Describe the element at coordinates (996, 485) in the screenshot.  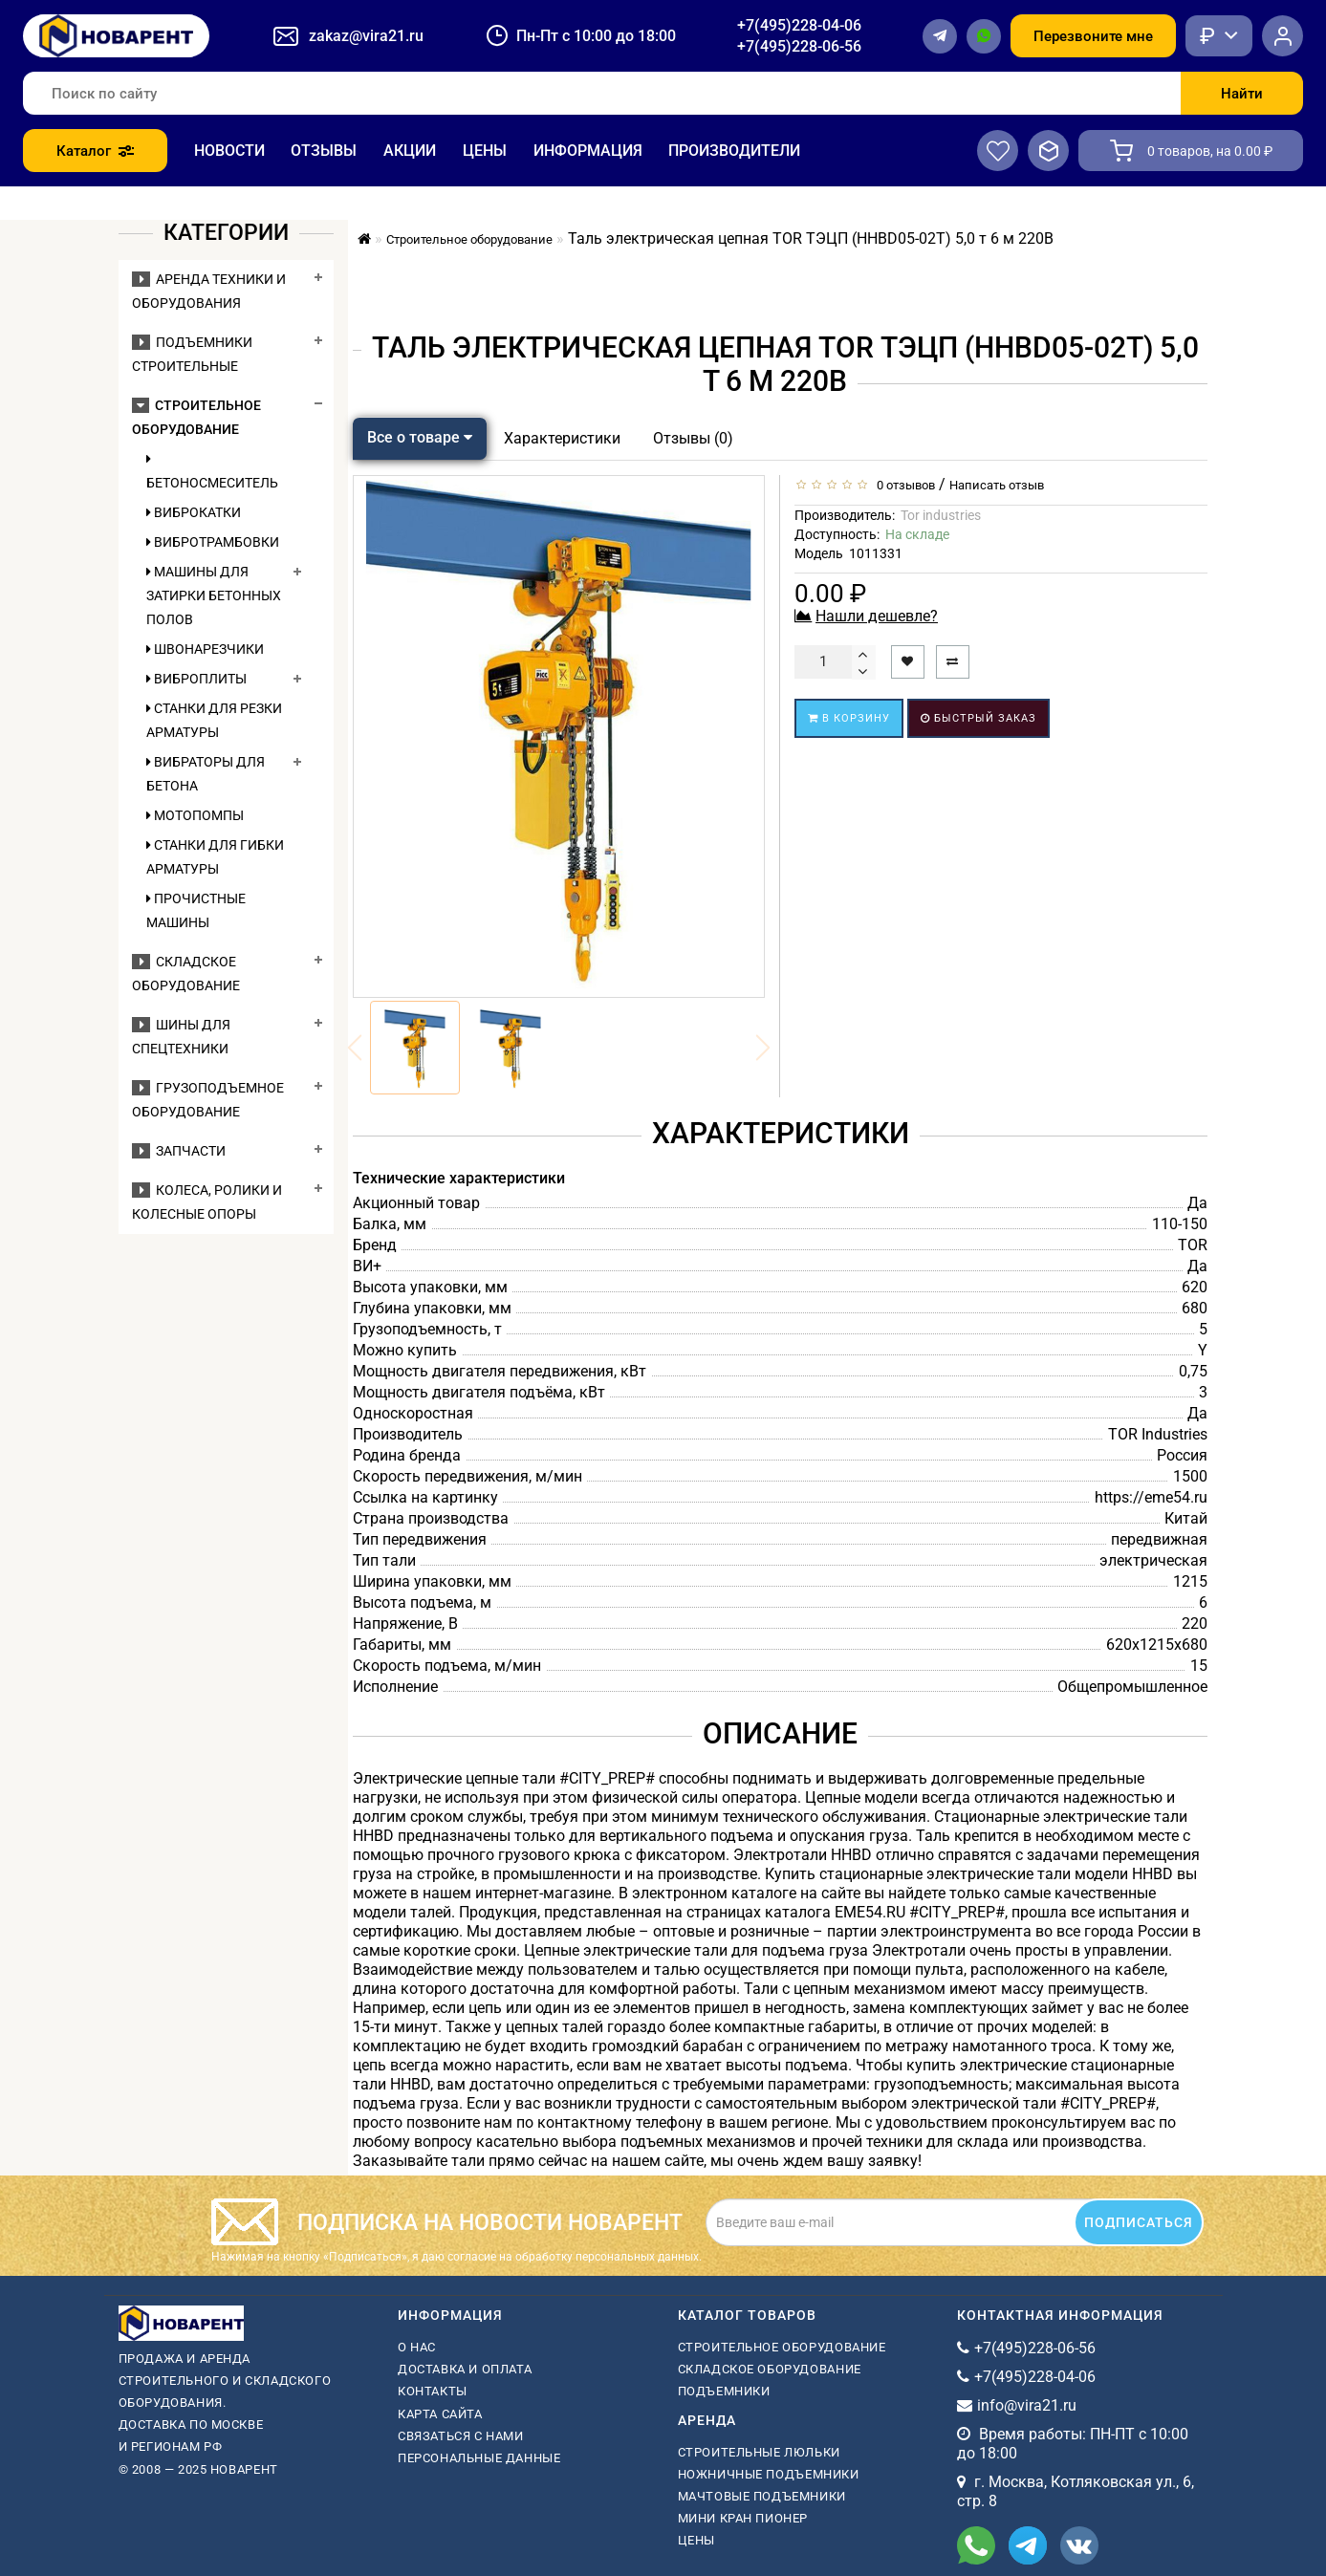
I see `Написать отзыв` at that location.